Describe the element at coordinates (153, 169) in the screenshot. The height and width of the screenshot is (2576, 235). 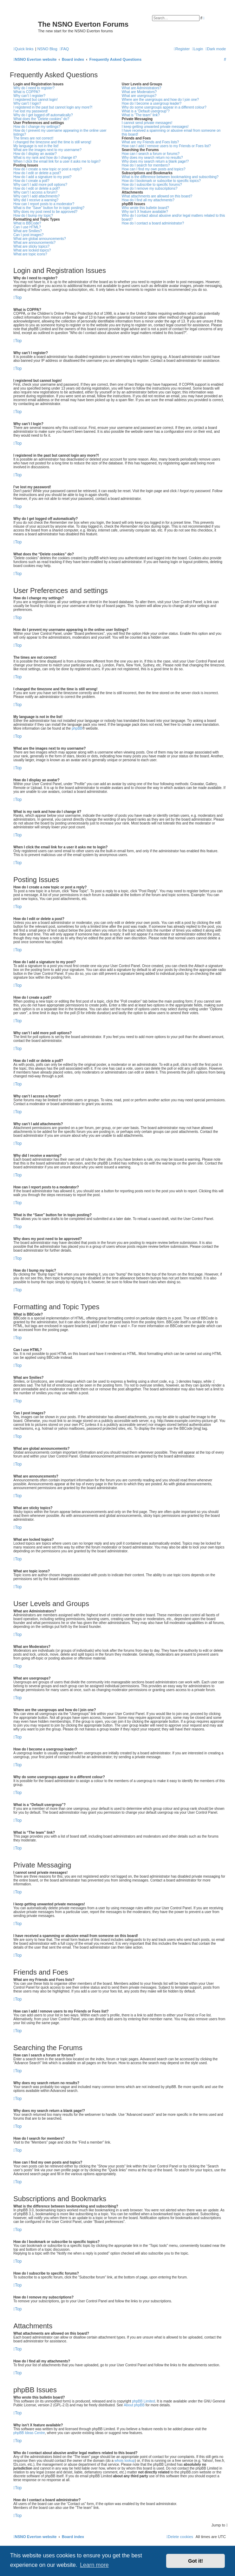
I see `How can I find my own posts and topics?` at that location.